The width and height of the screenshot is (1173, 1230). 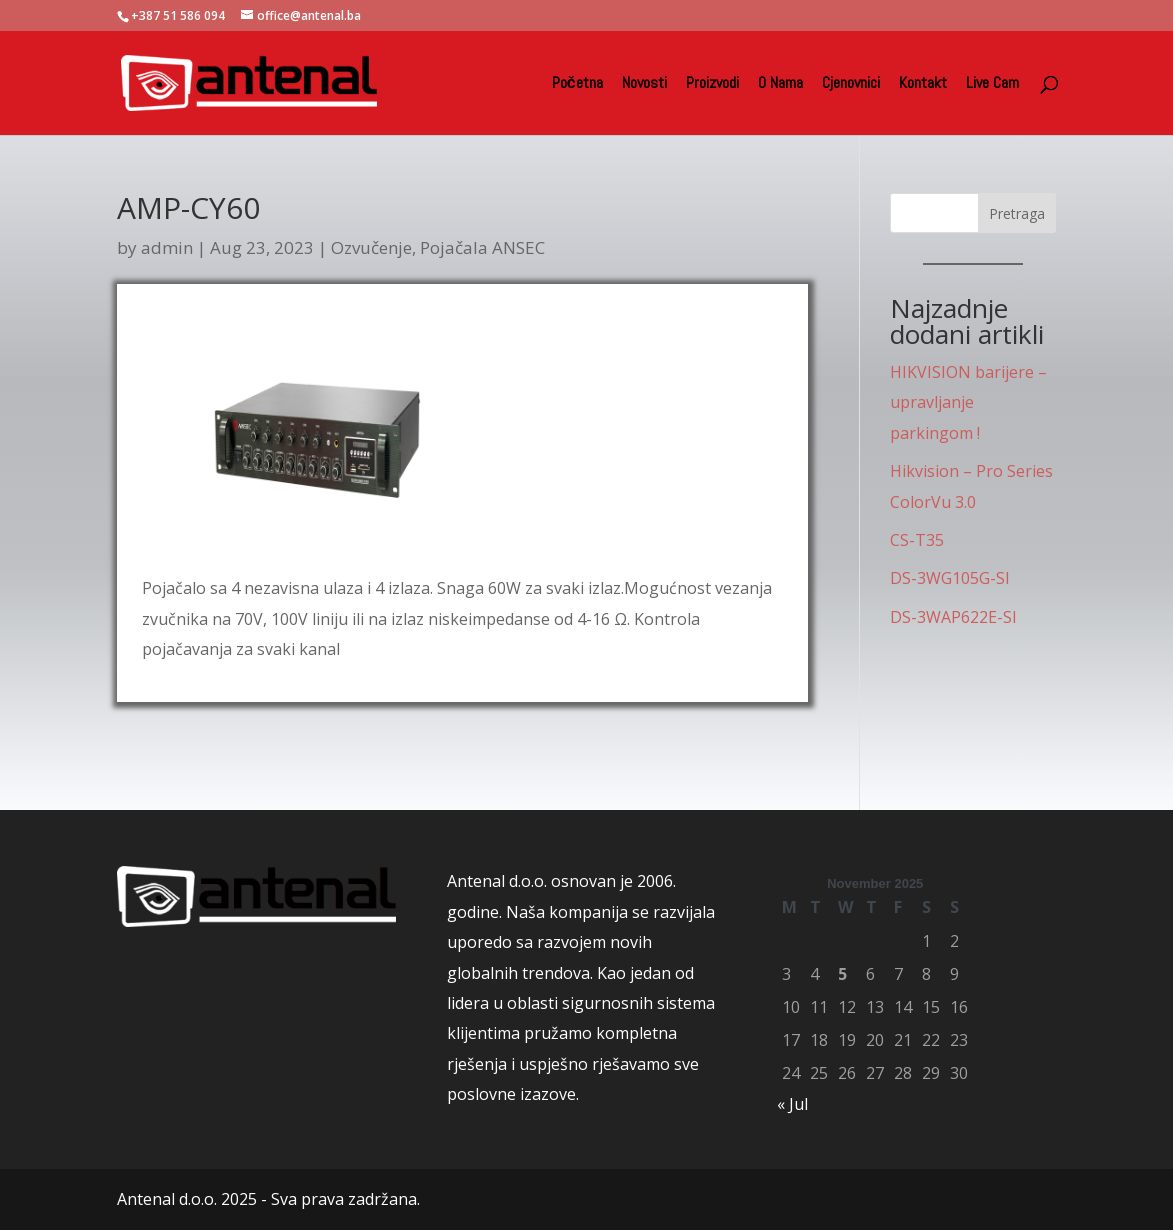 I want to click on Kontakt, so click(x=923, y=84).